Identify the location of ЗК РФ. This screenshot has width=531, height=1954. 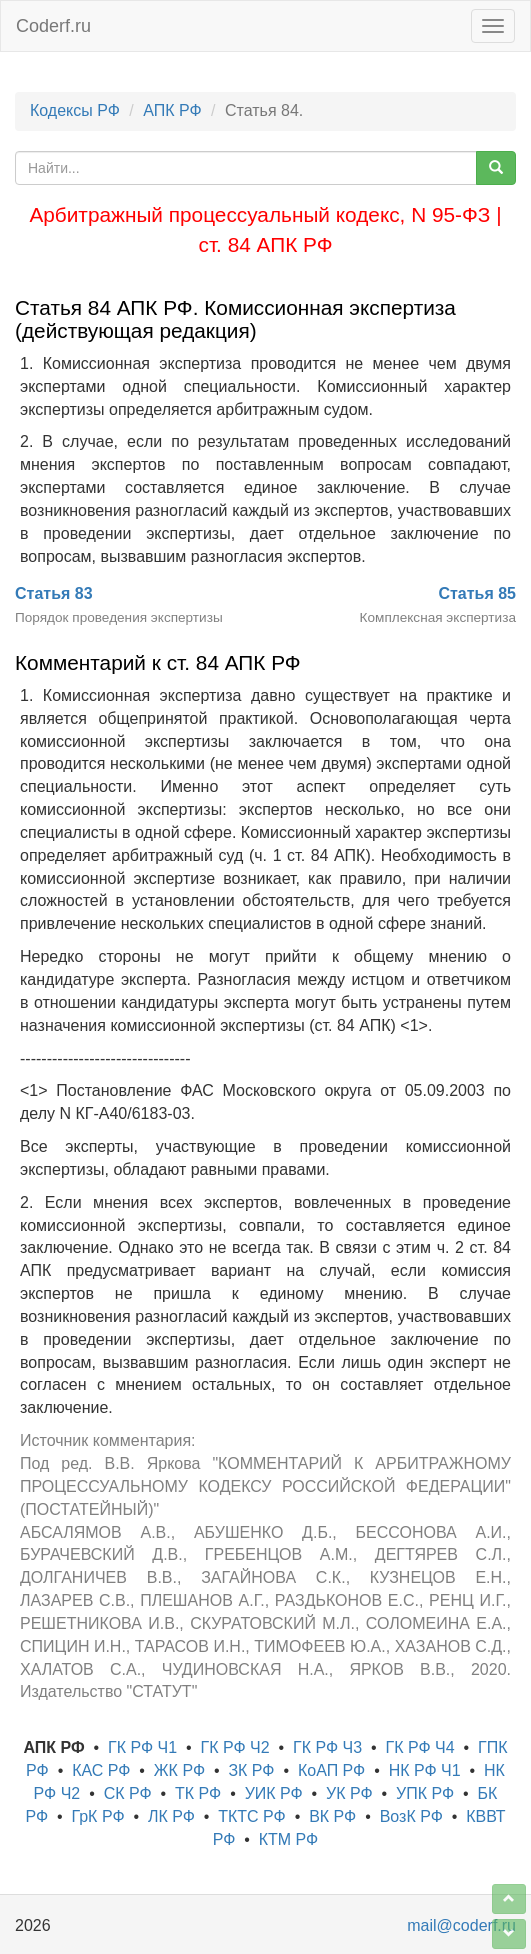
(251, 1770).